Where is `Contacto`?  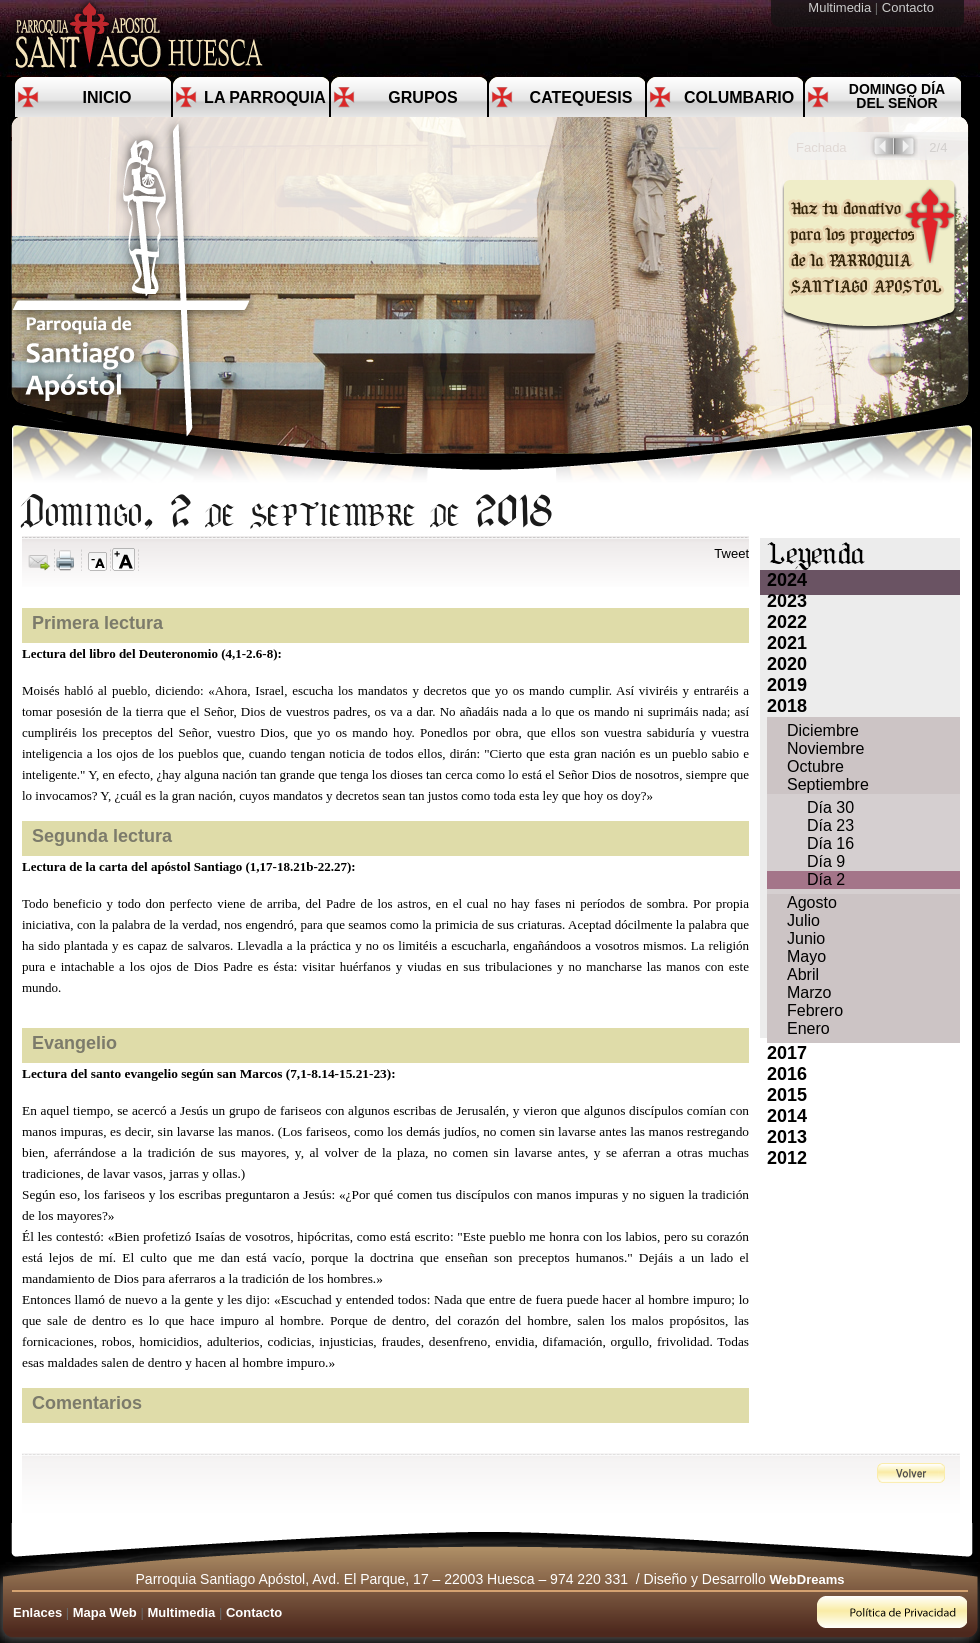 Contacto is located at coordinates (910, 7).